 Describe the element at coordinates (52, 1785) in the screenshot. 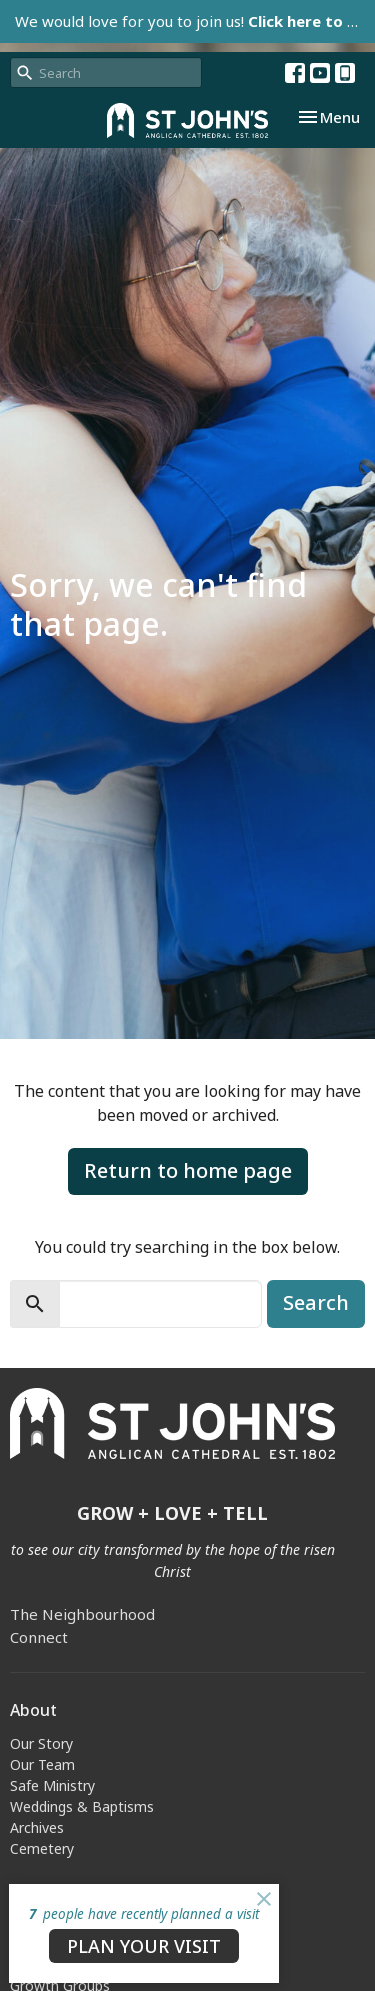

I see `Safe Ministry` at that location.